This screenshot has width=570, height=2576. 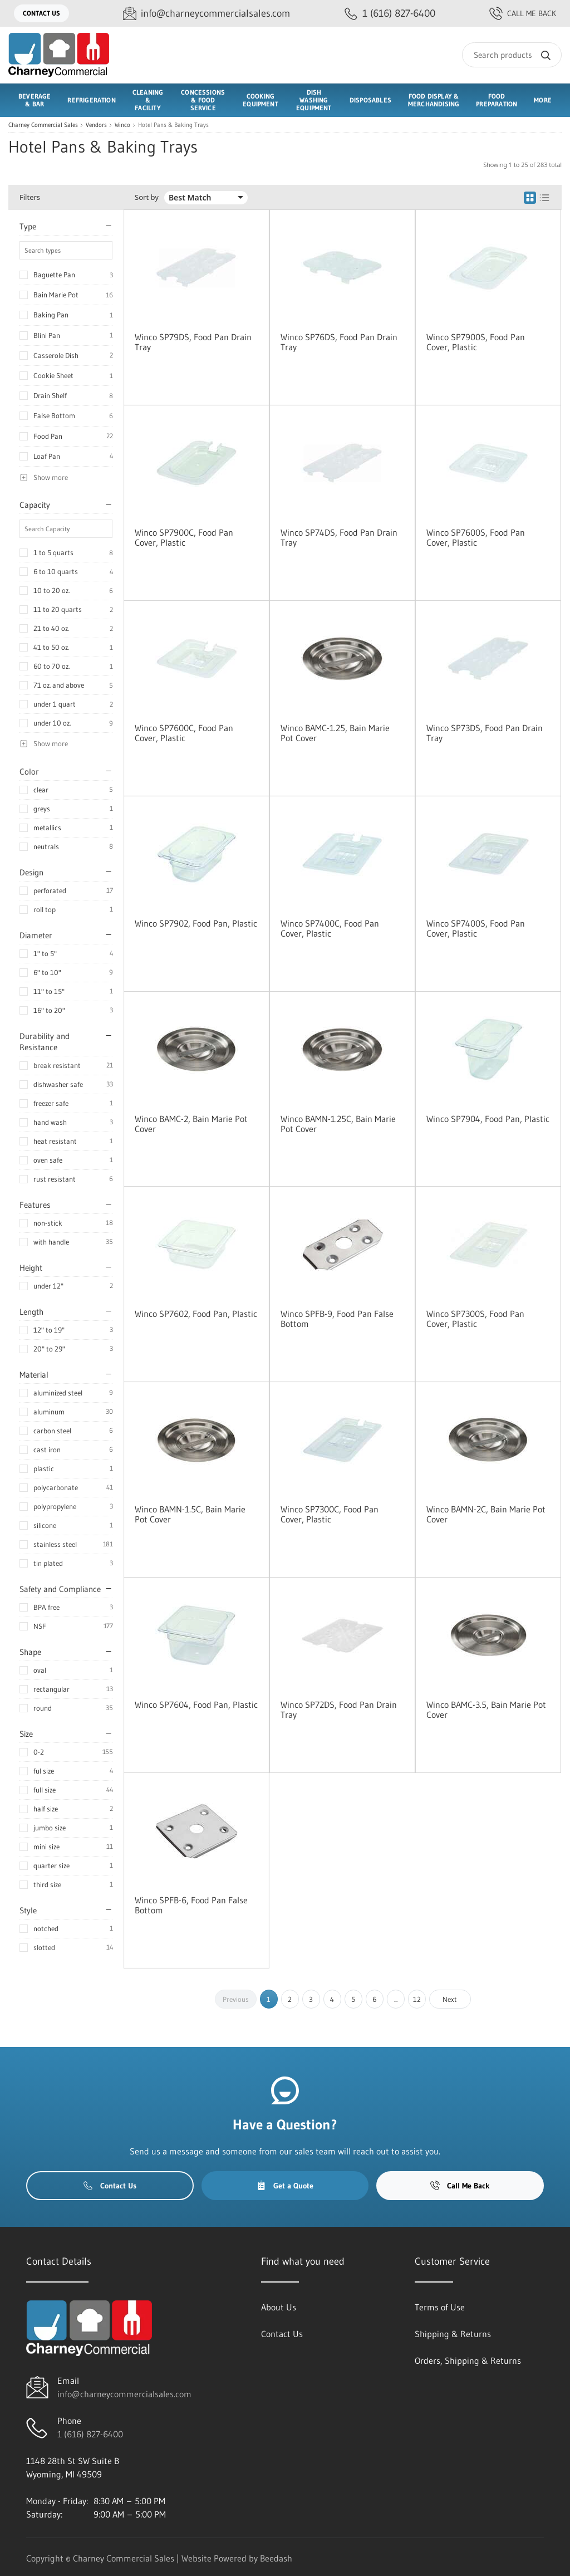 I want to click on Winco SP74DS, Food Pan Drain Tray, so click(x=339, y=537).